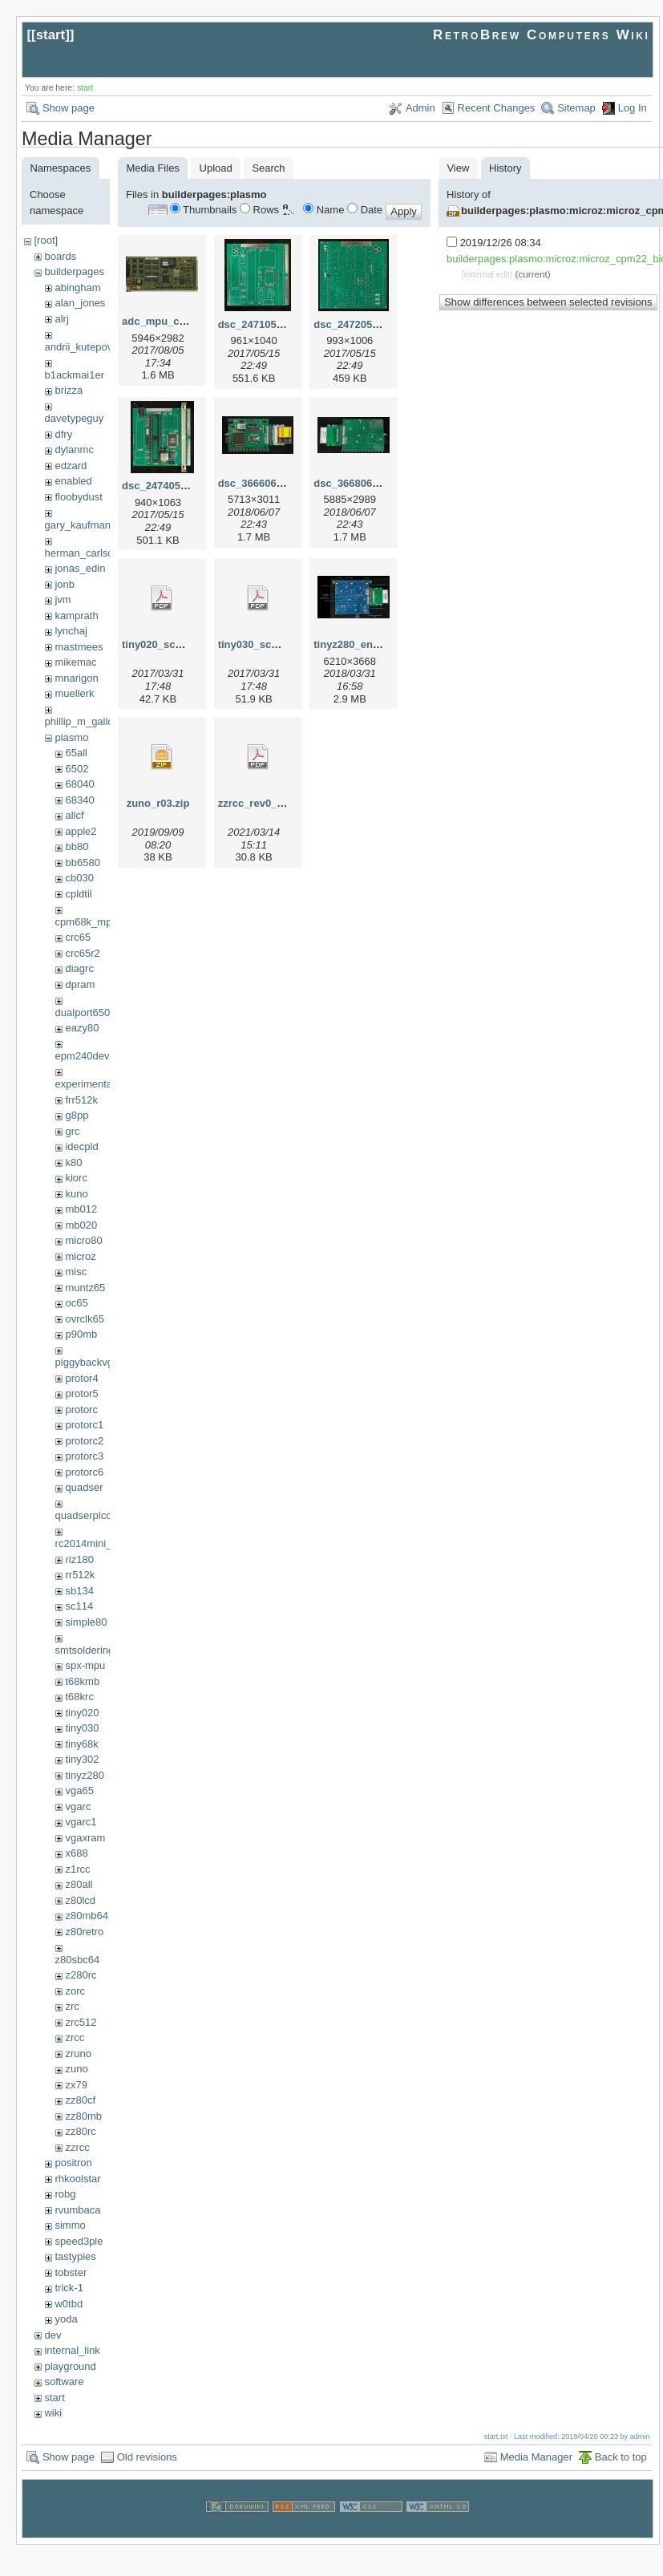 The height and width of the screenshot is (2576, 663). Describe the element at coordinates (78, 525) in the screenshot. I see `gary_kaufman` at that location.